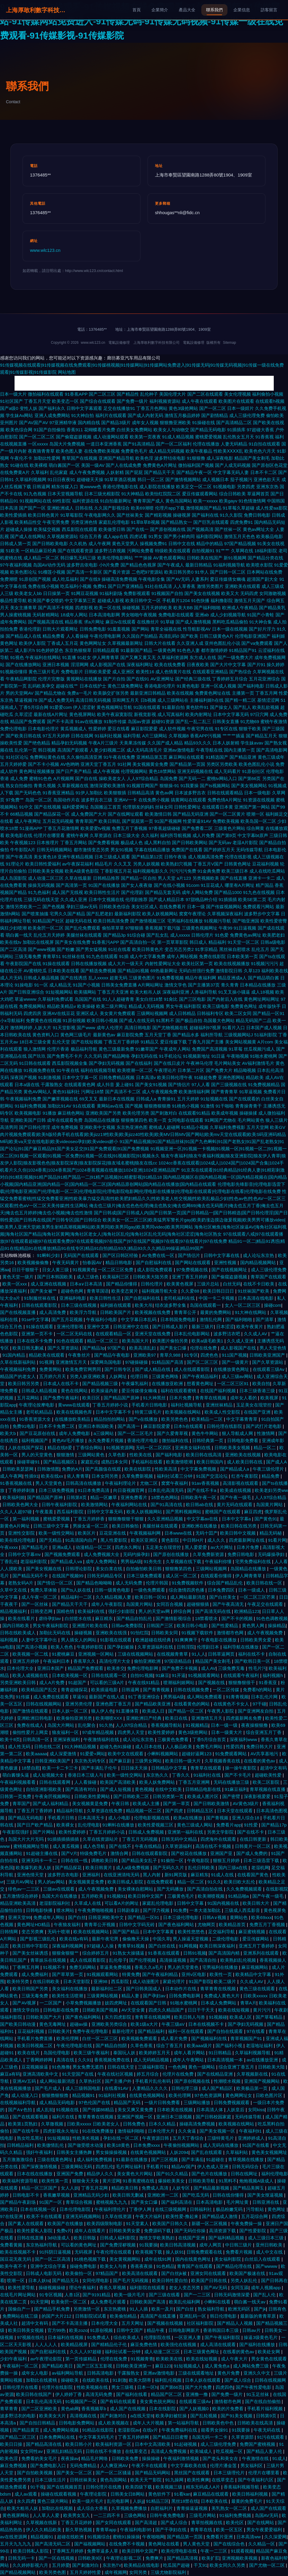  What do you see at coordinates (122, 1874) in the screenshot?
I see `在线亚洲清纯无码` at bounding box center [122, 1874].